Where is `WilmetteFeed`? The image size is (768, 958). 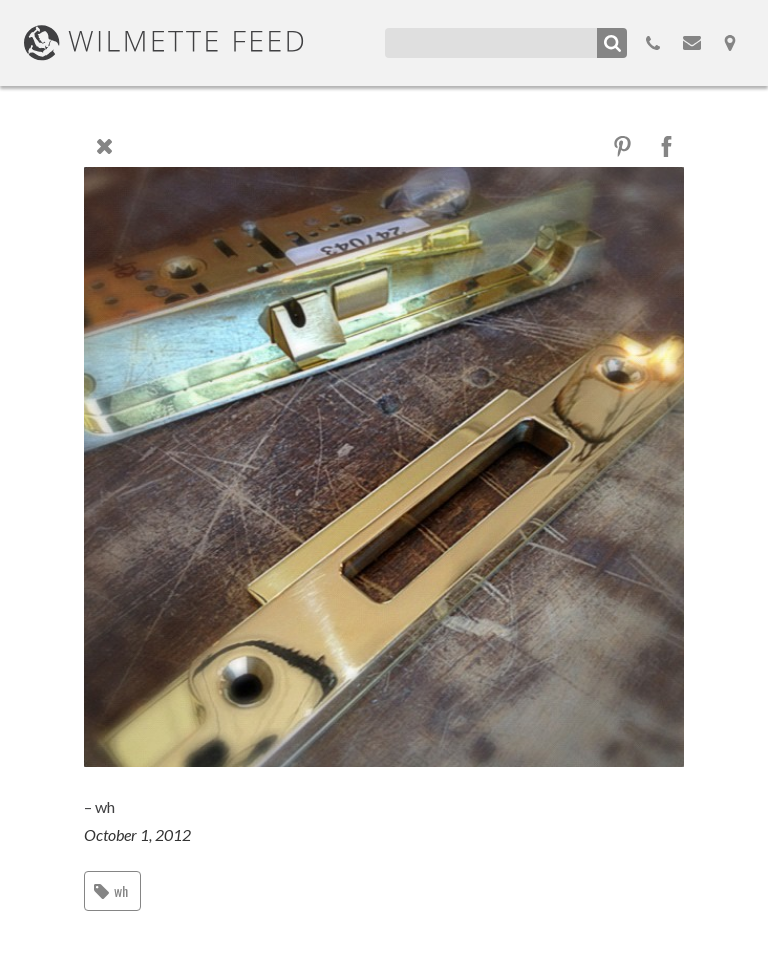
WilmetteFeed is located at coordinates (164, 43).